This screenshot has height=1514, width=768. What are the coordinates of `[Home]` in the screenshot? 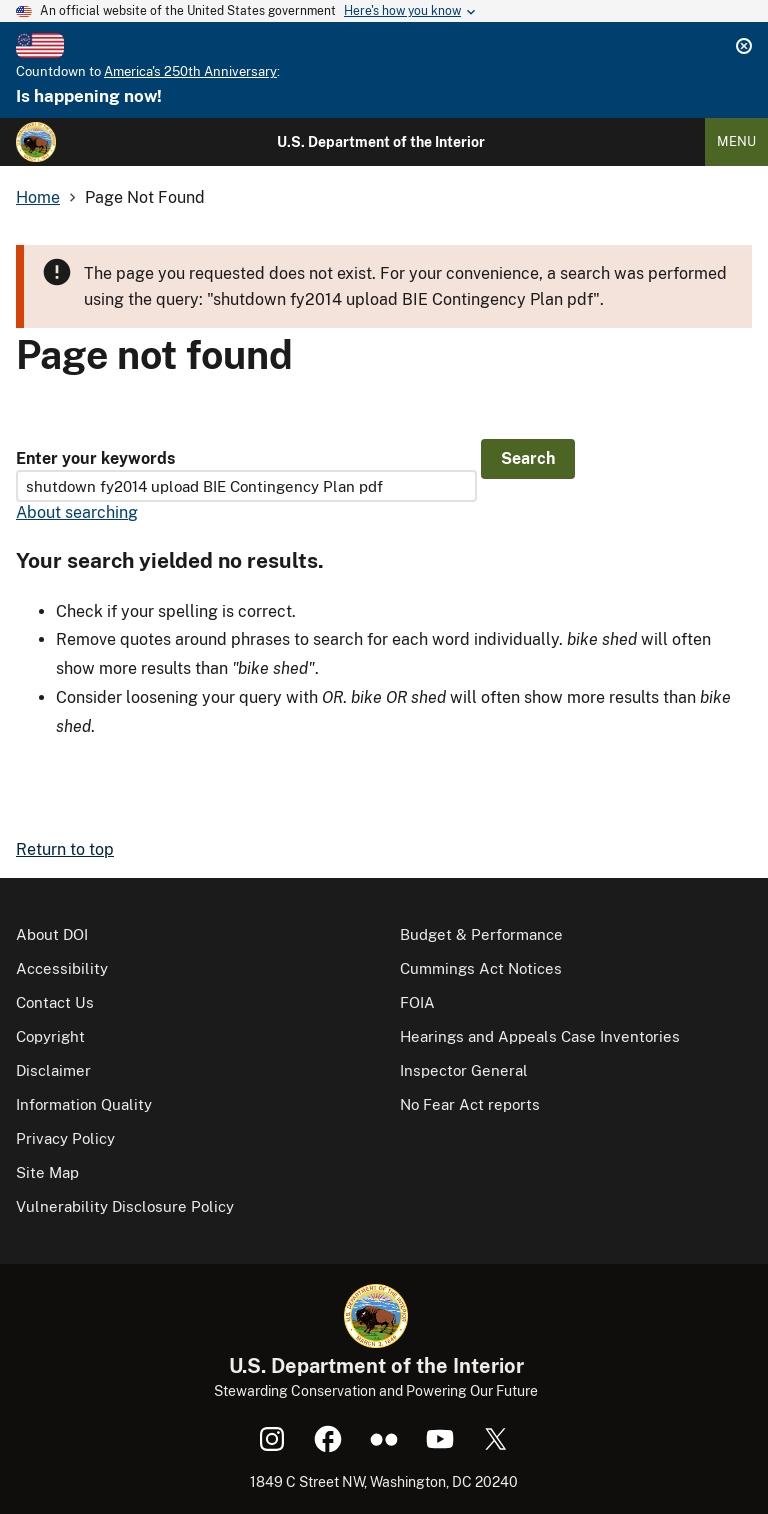 It's located at (36, 142).